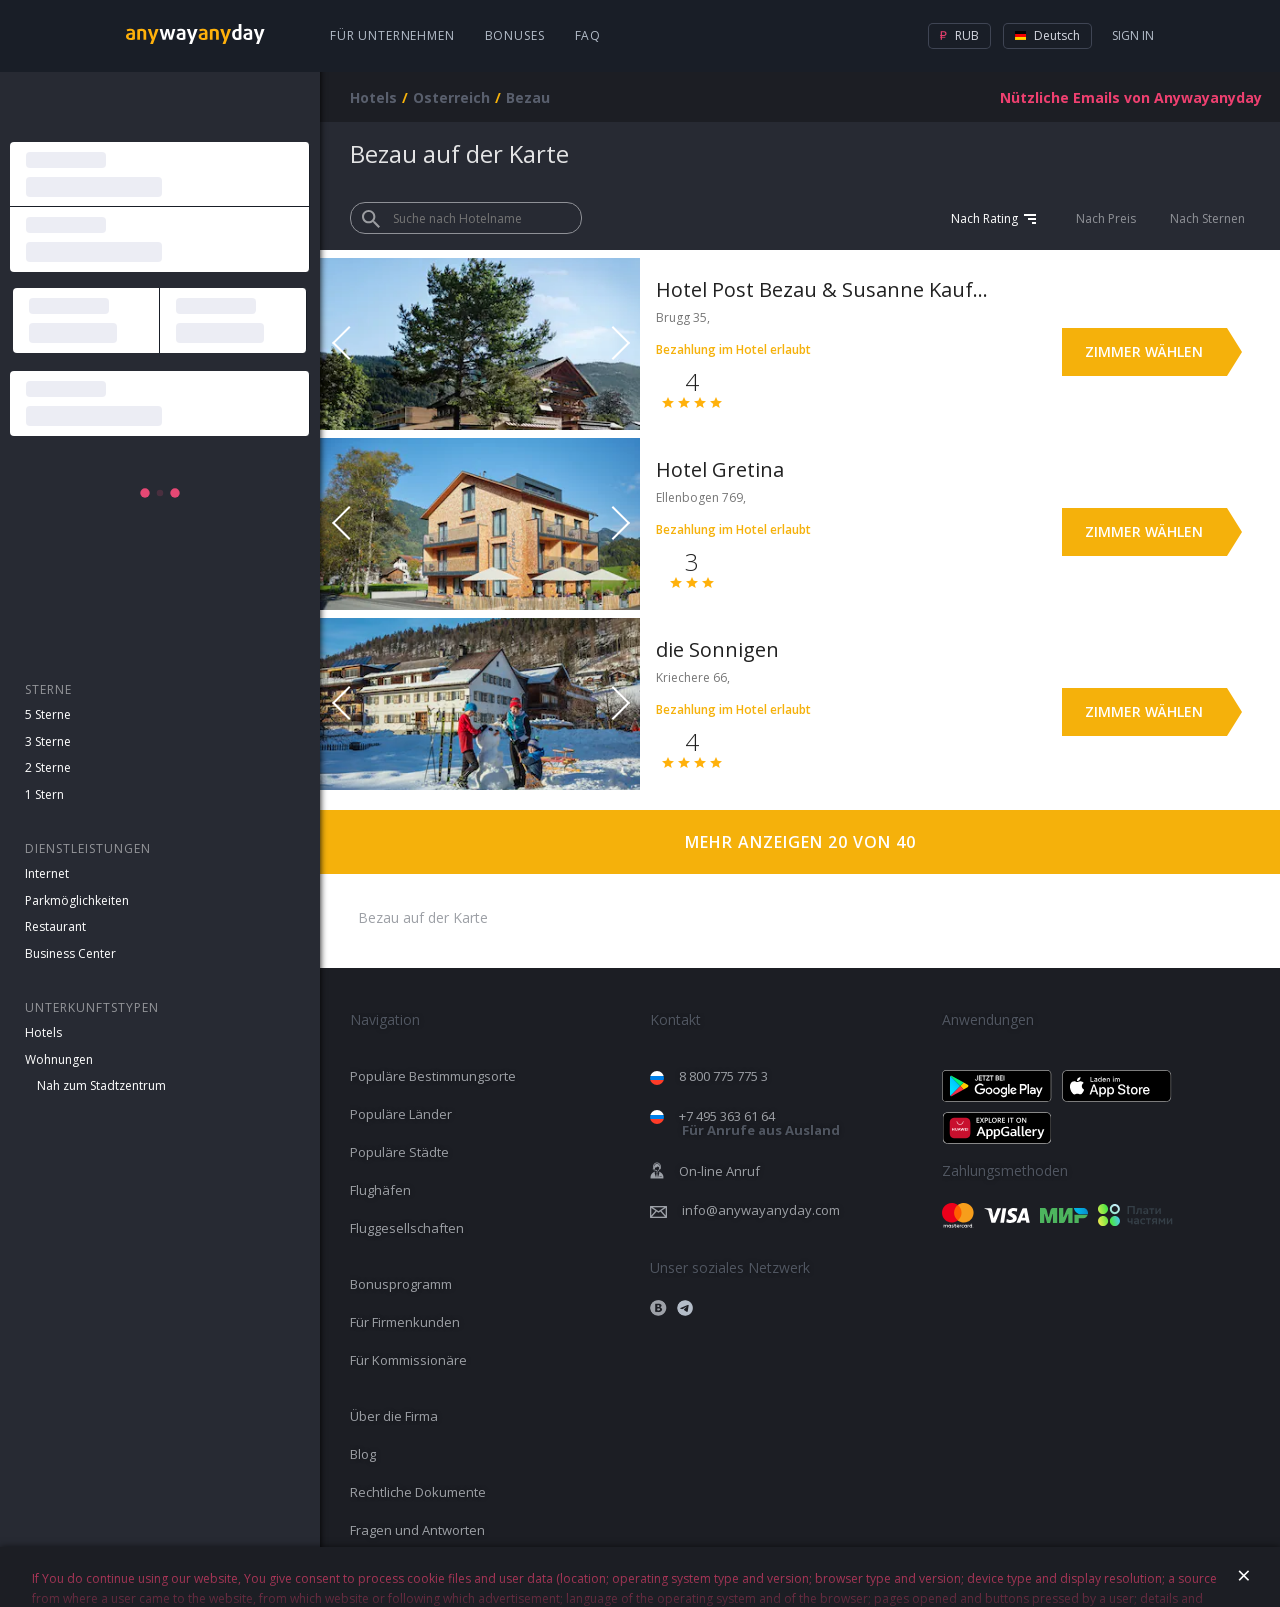 The image size is (1280, 1607). I want to click on info@anywayanyday.com, so click(761, 1210).